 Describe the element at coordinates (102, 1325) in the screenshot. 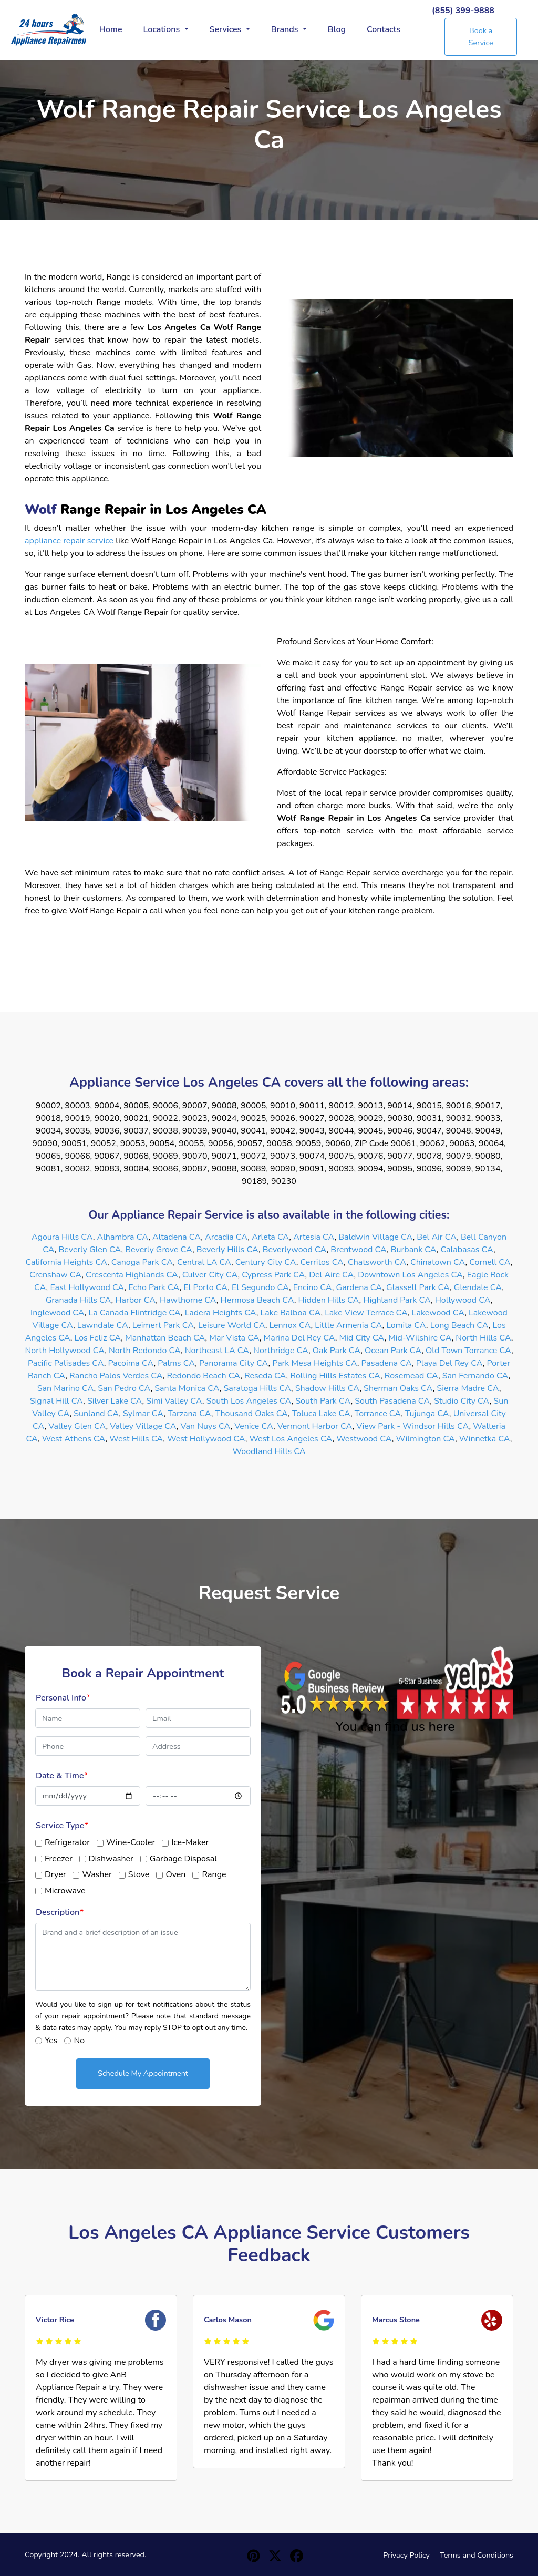

I see `Lawndale CA` at that location.